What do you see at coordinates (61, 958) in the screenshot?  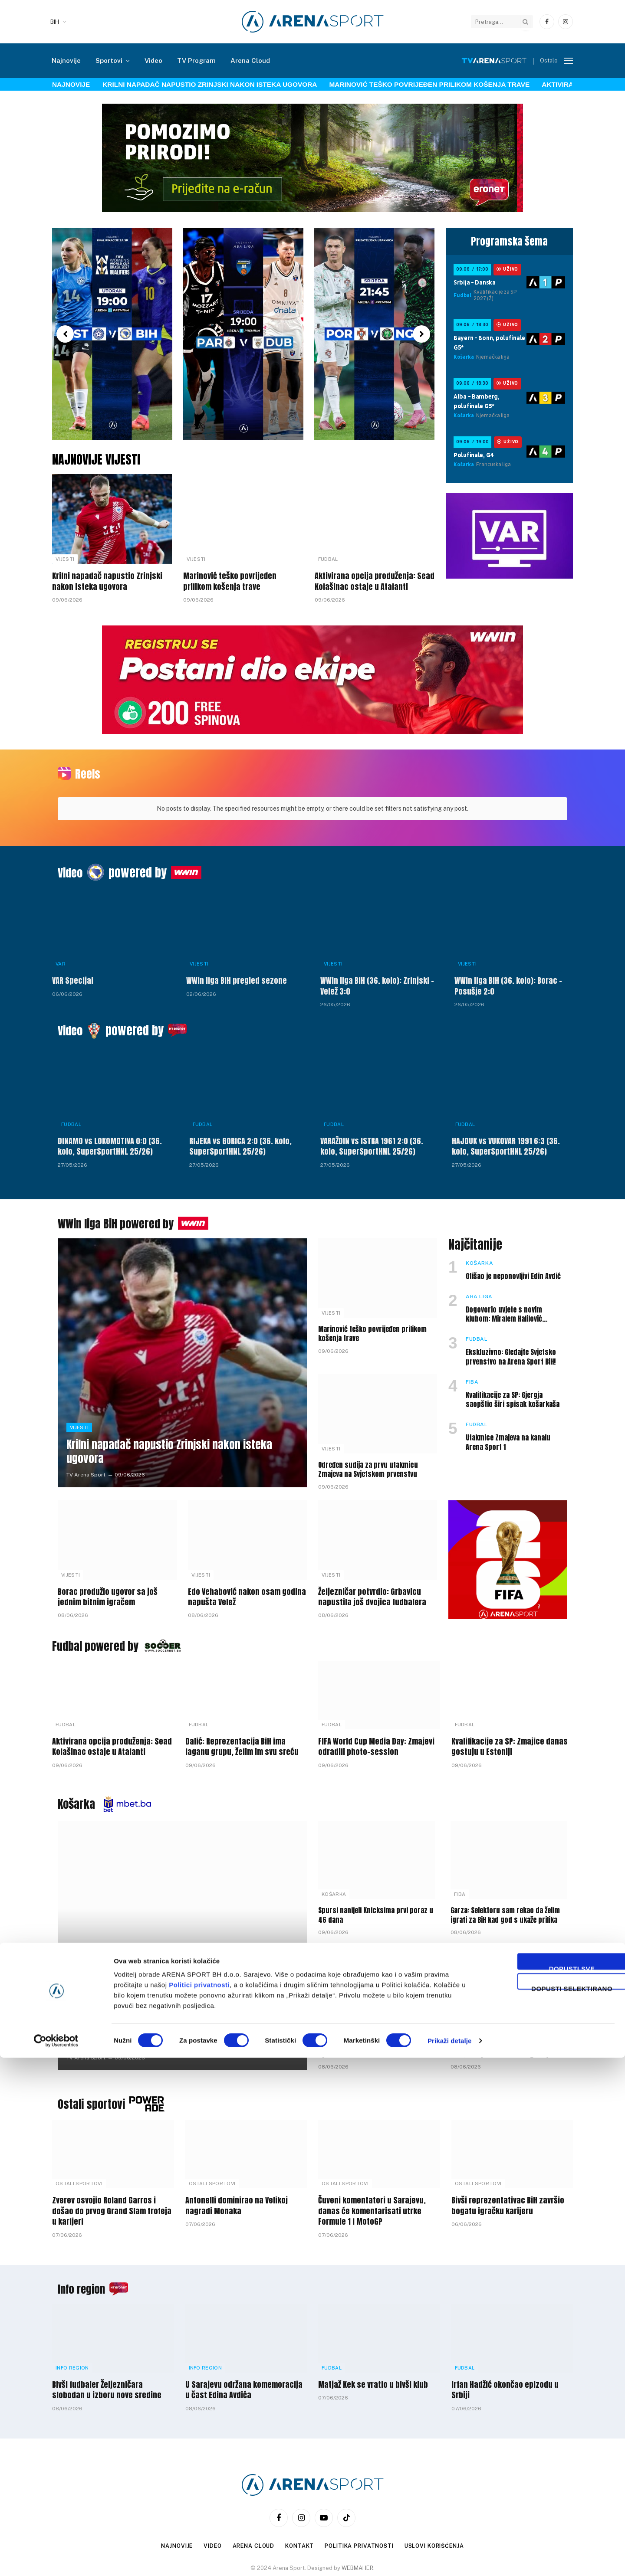 I see `VAR` at bounding box center [61, 958].